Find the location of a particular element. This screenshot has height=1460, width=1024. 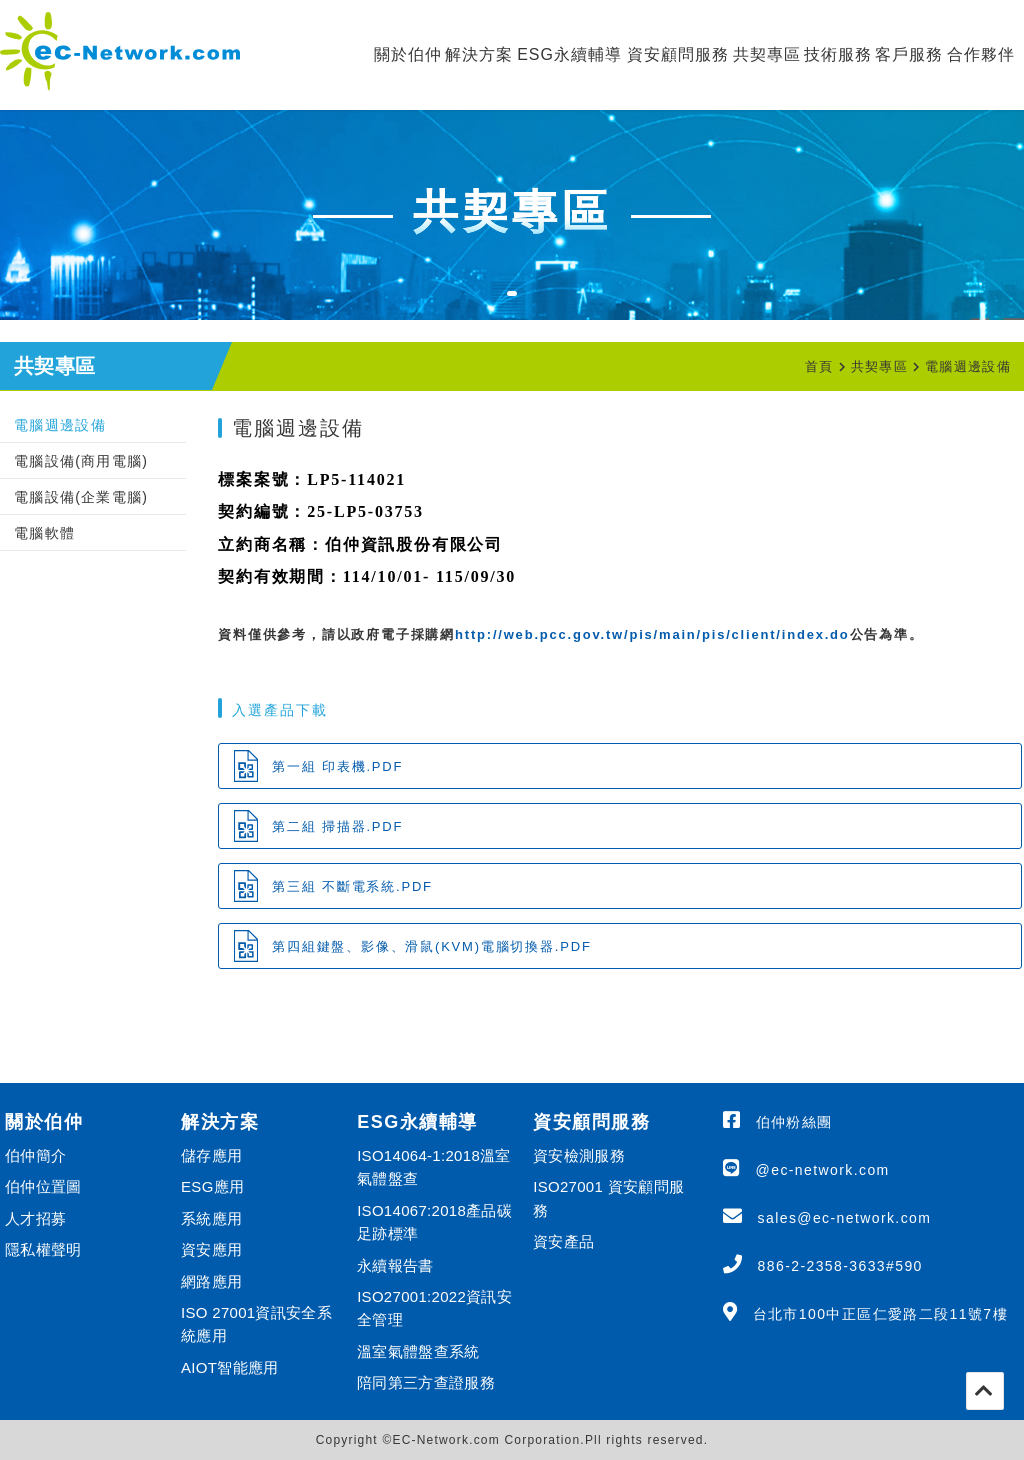

第二組 掃描器.PDF is located at coordinates (337, 826).